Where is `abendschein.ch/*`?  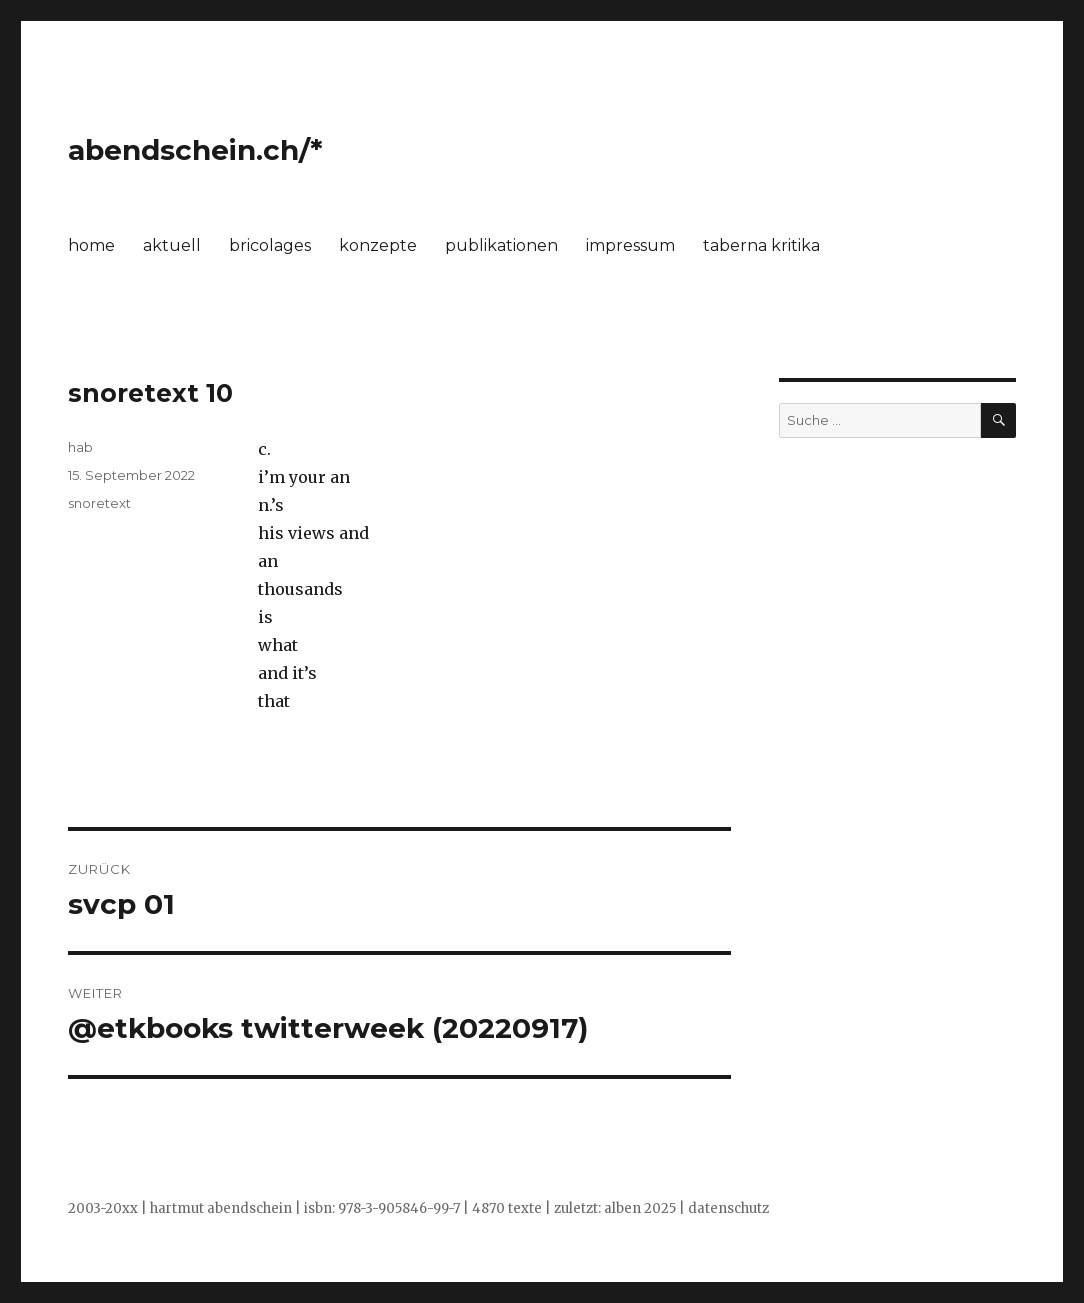
abendschein.ch/* is located at coordinates (195, 150).